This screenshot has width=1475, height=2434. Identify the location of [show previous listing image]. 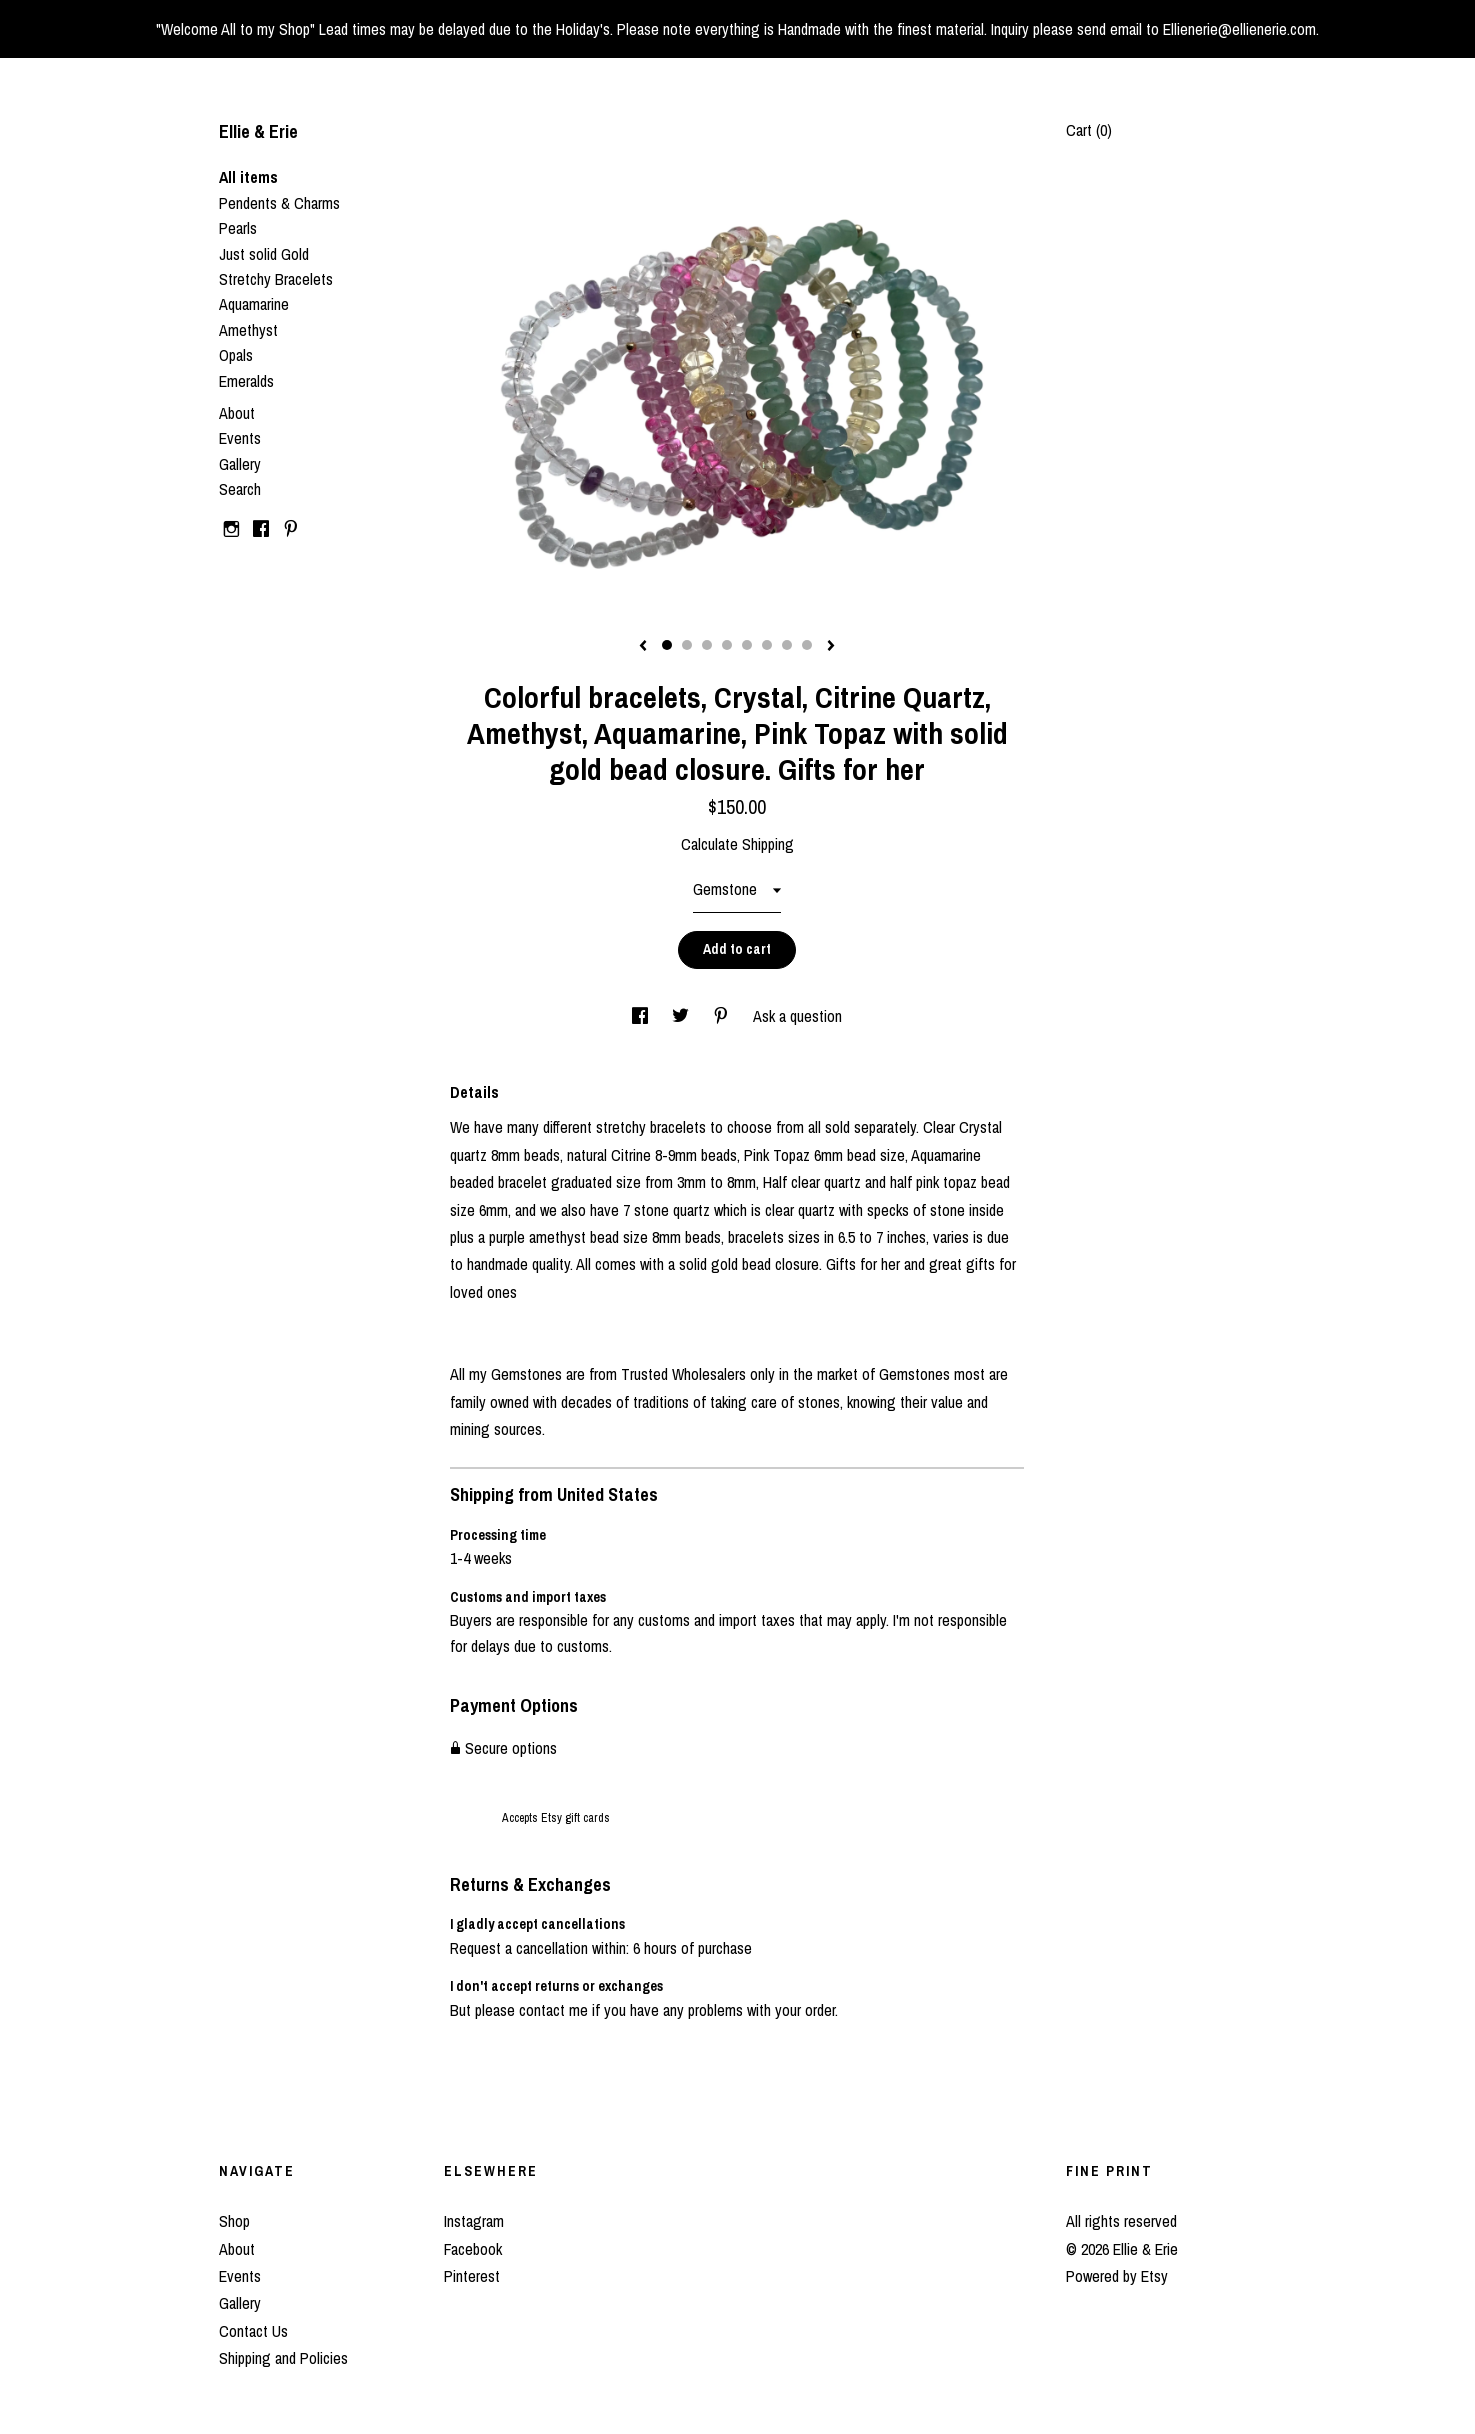
(643, 647).